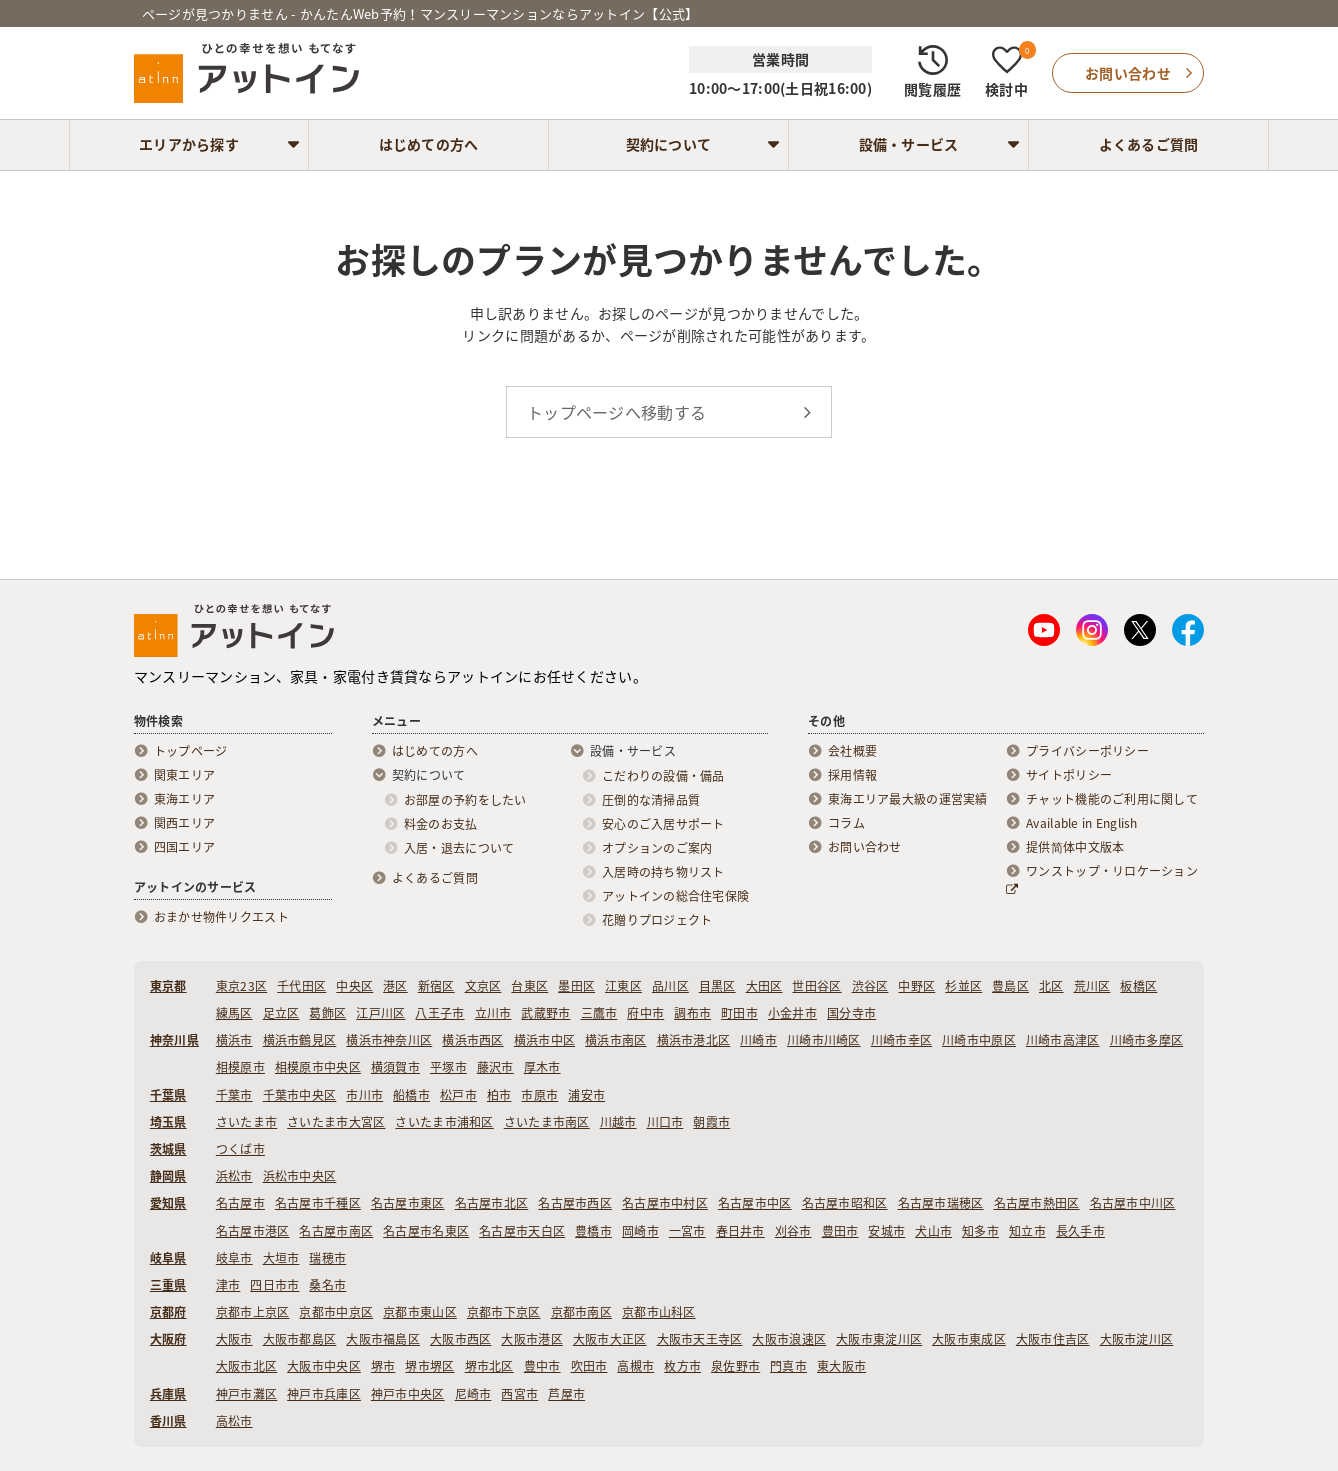  Describe the element at coordinates (645, 1013) in the screenshot. I see `府中市` at that location.